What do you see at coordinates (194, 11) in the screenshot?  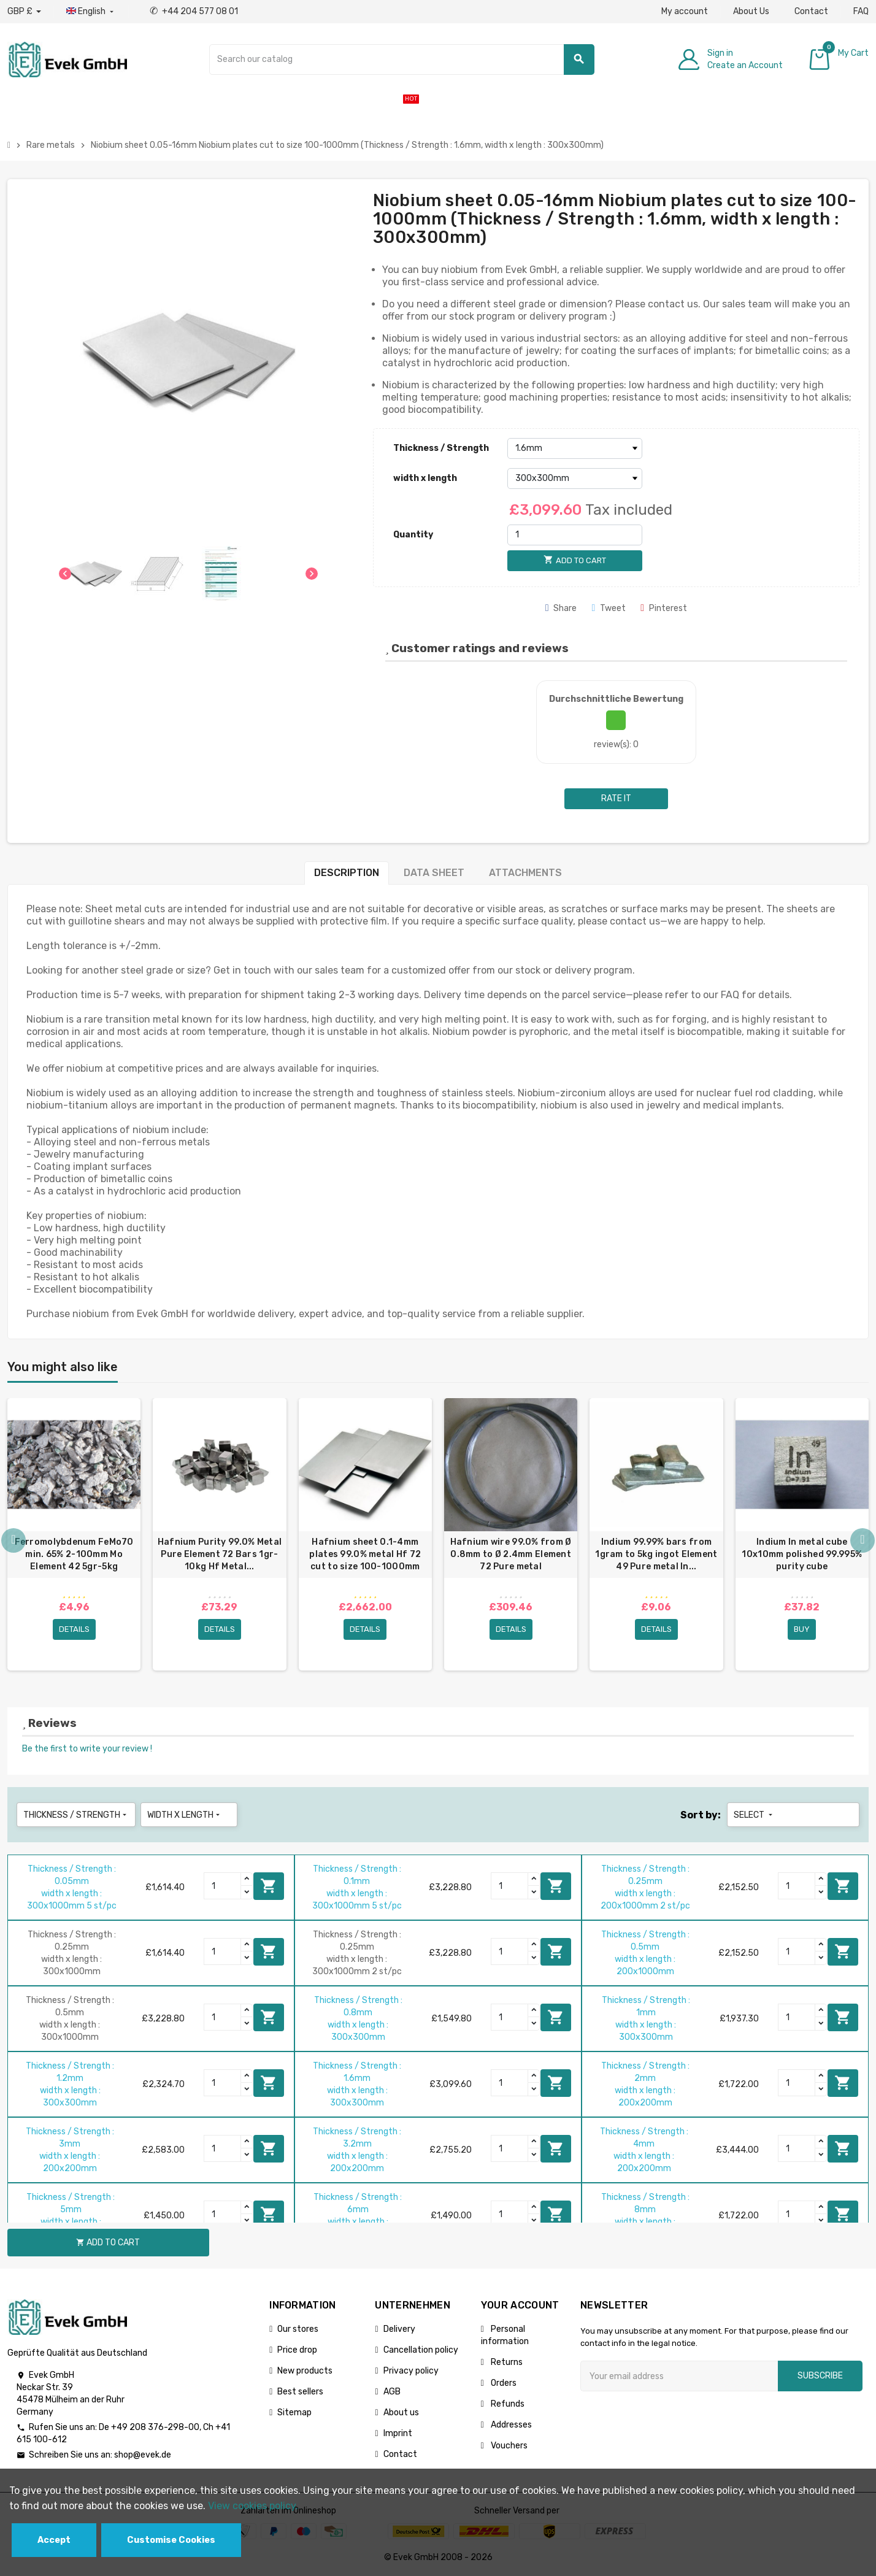 I see `+44 204 577 08 01` at bounding box center [194, 11].